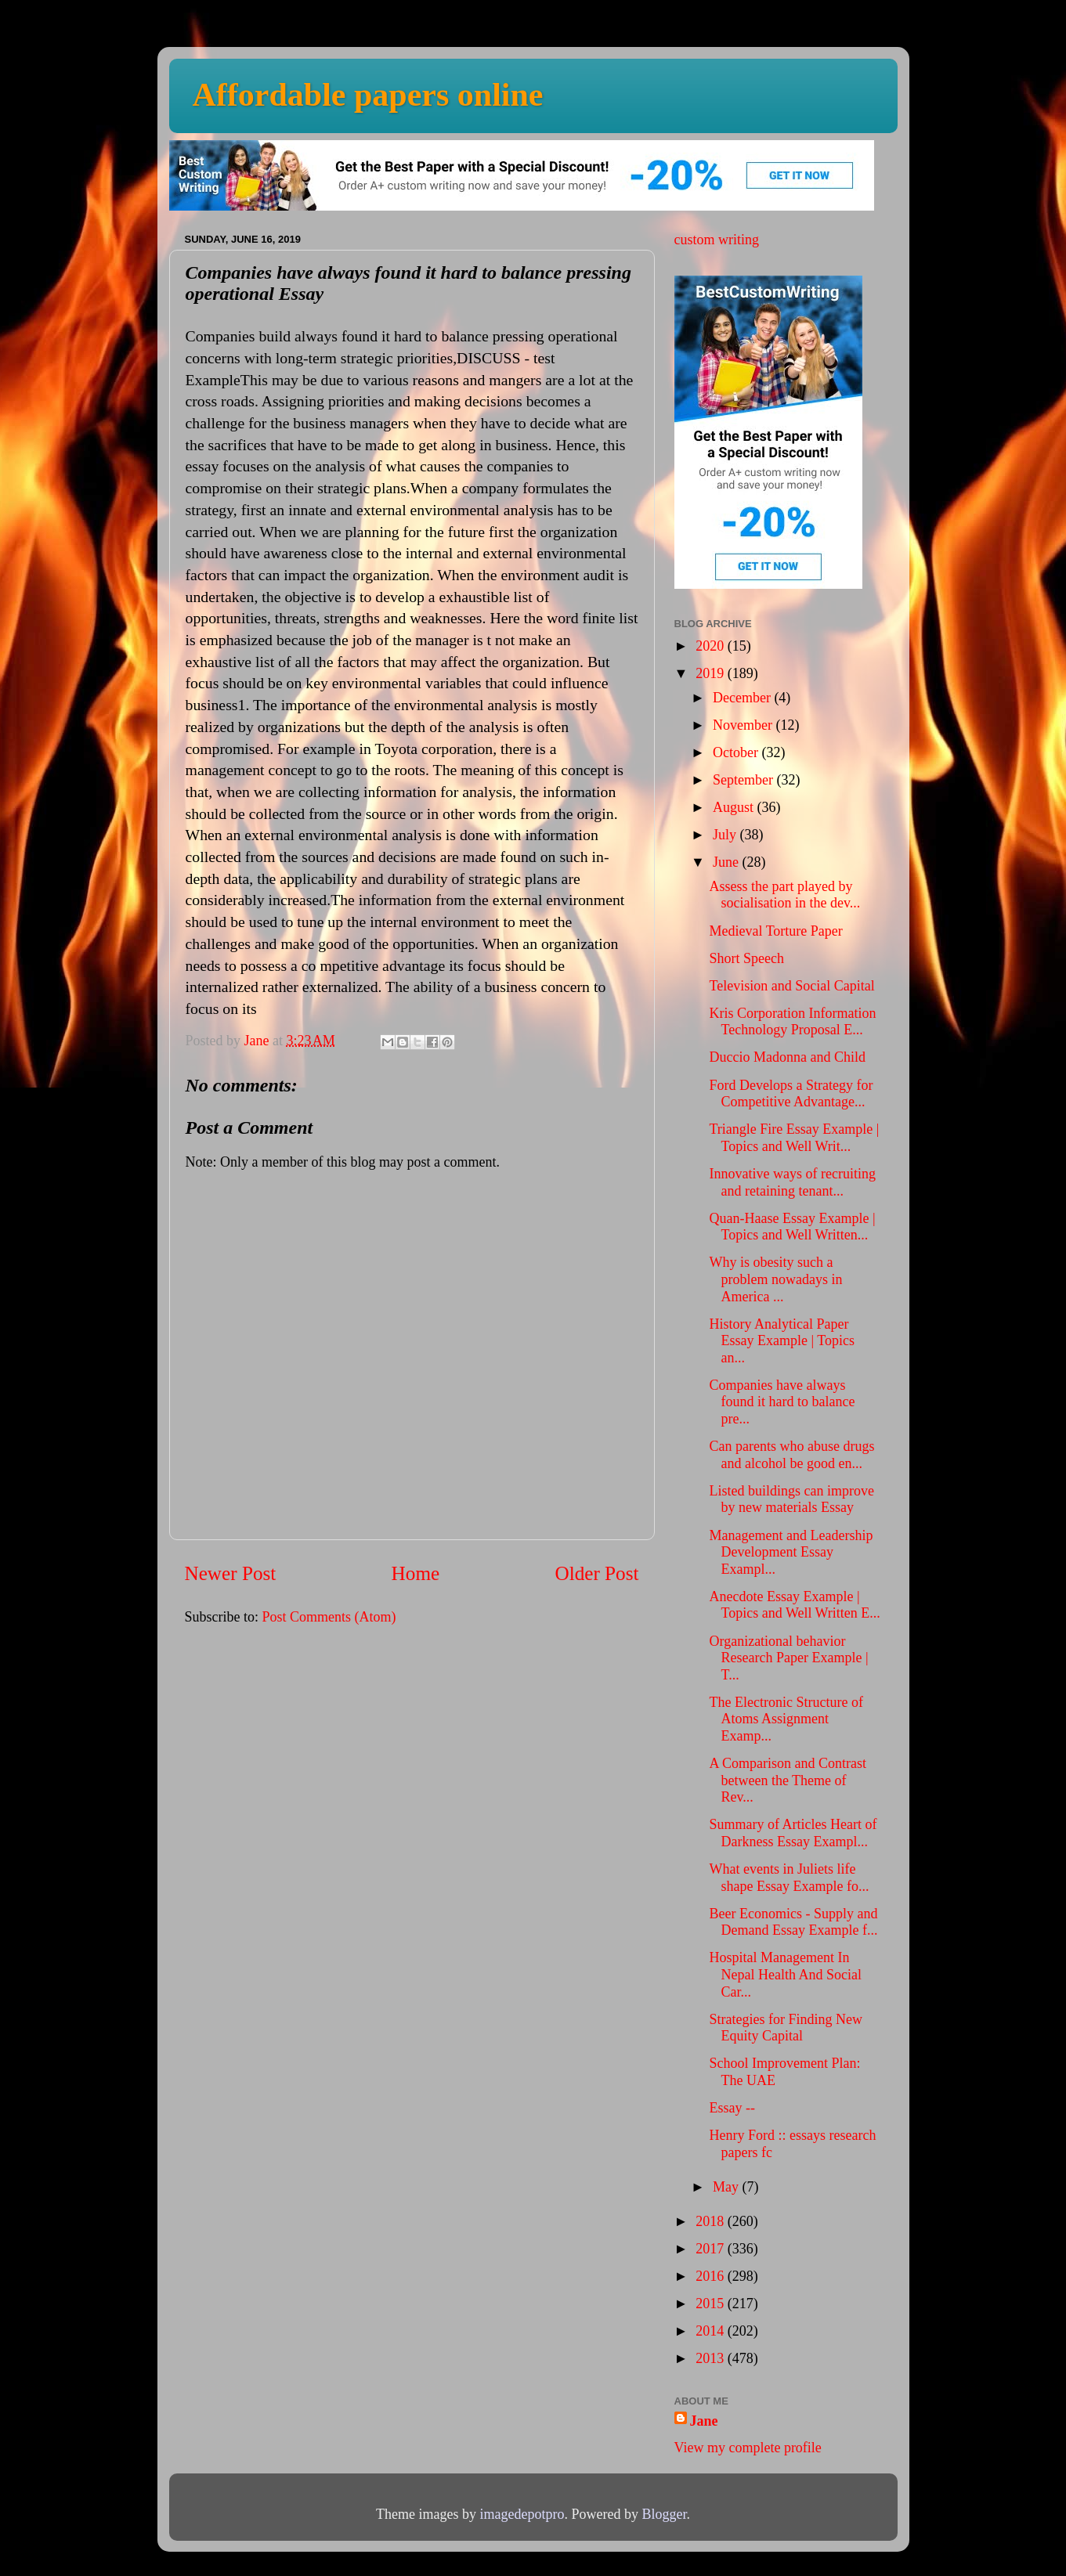 The image size is (1066, 2576). Describe the element at coordinates (746, 958) in the screenshot. I see `Short Speech` at that location.